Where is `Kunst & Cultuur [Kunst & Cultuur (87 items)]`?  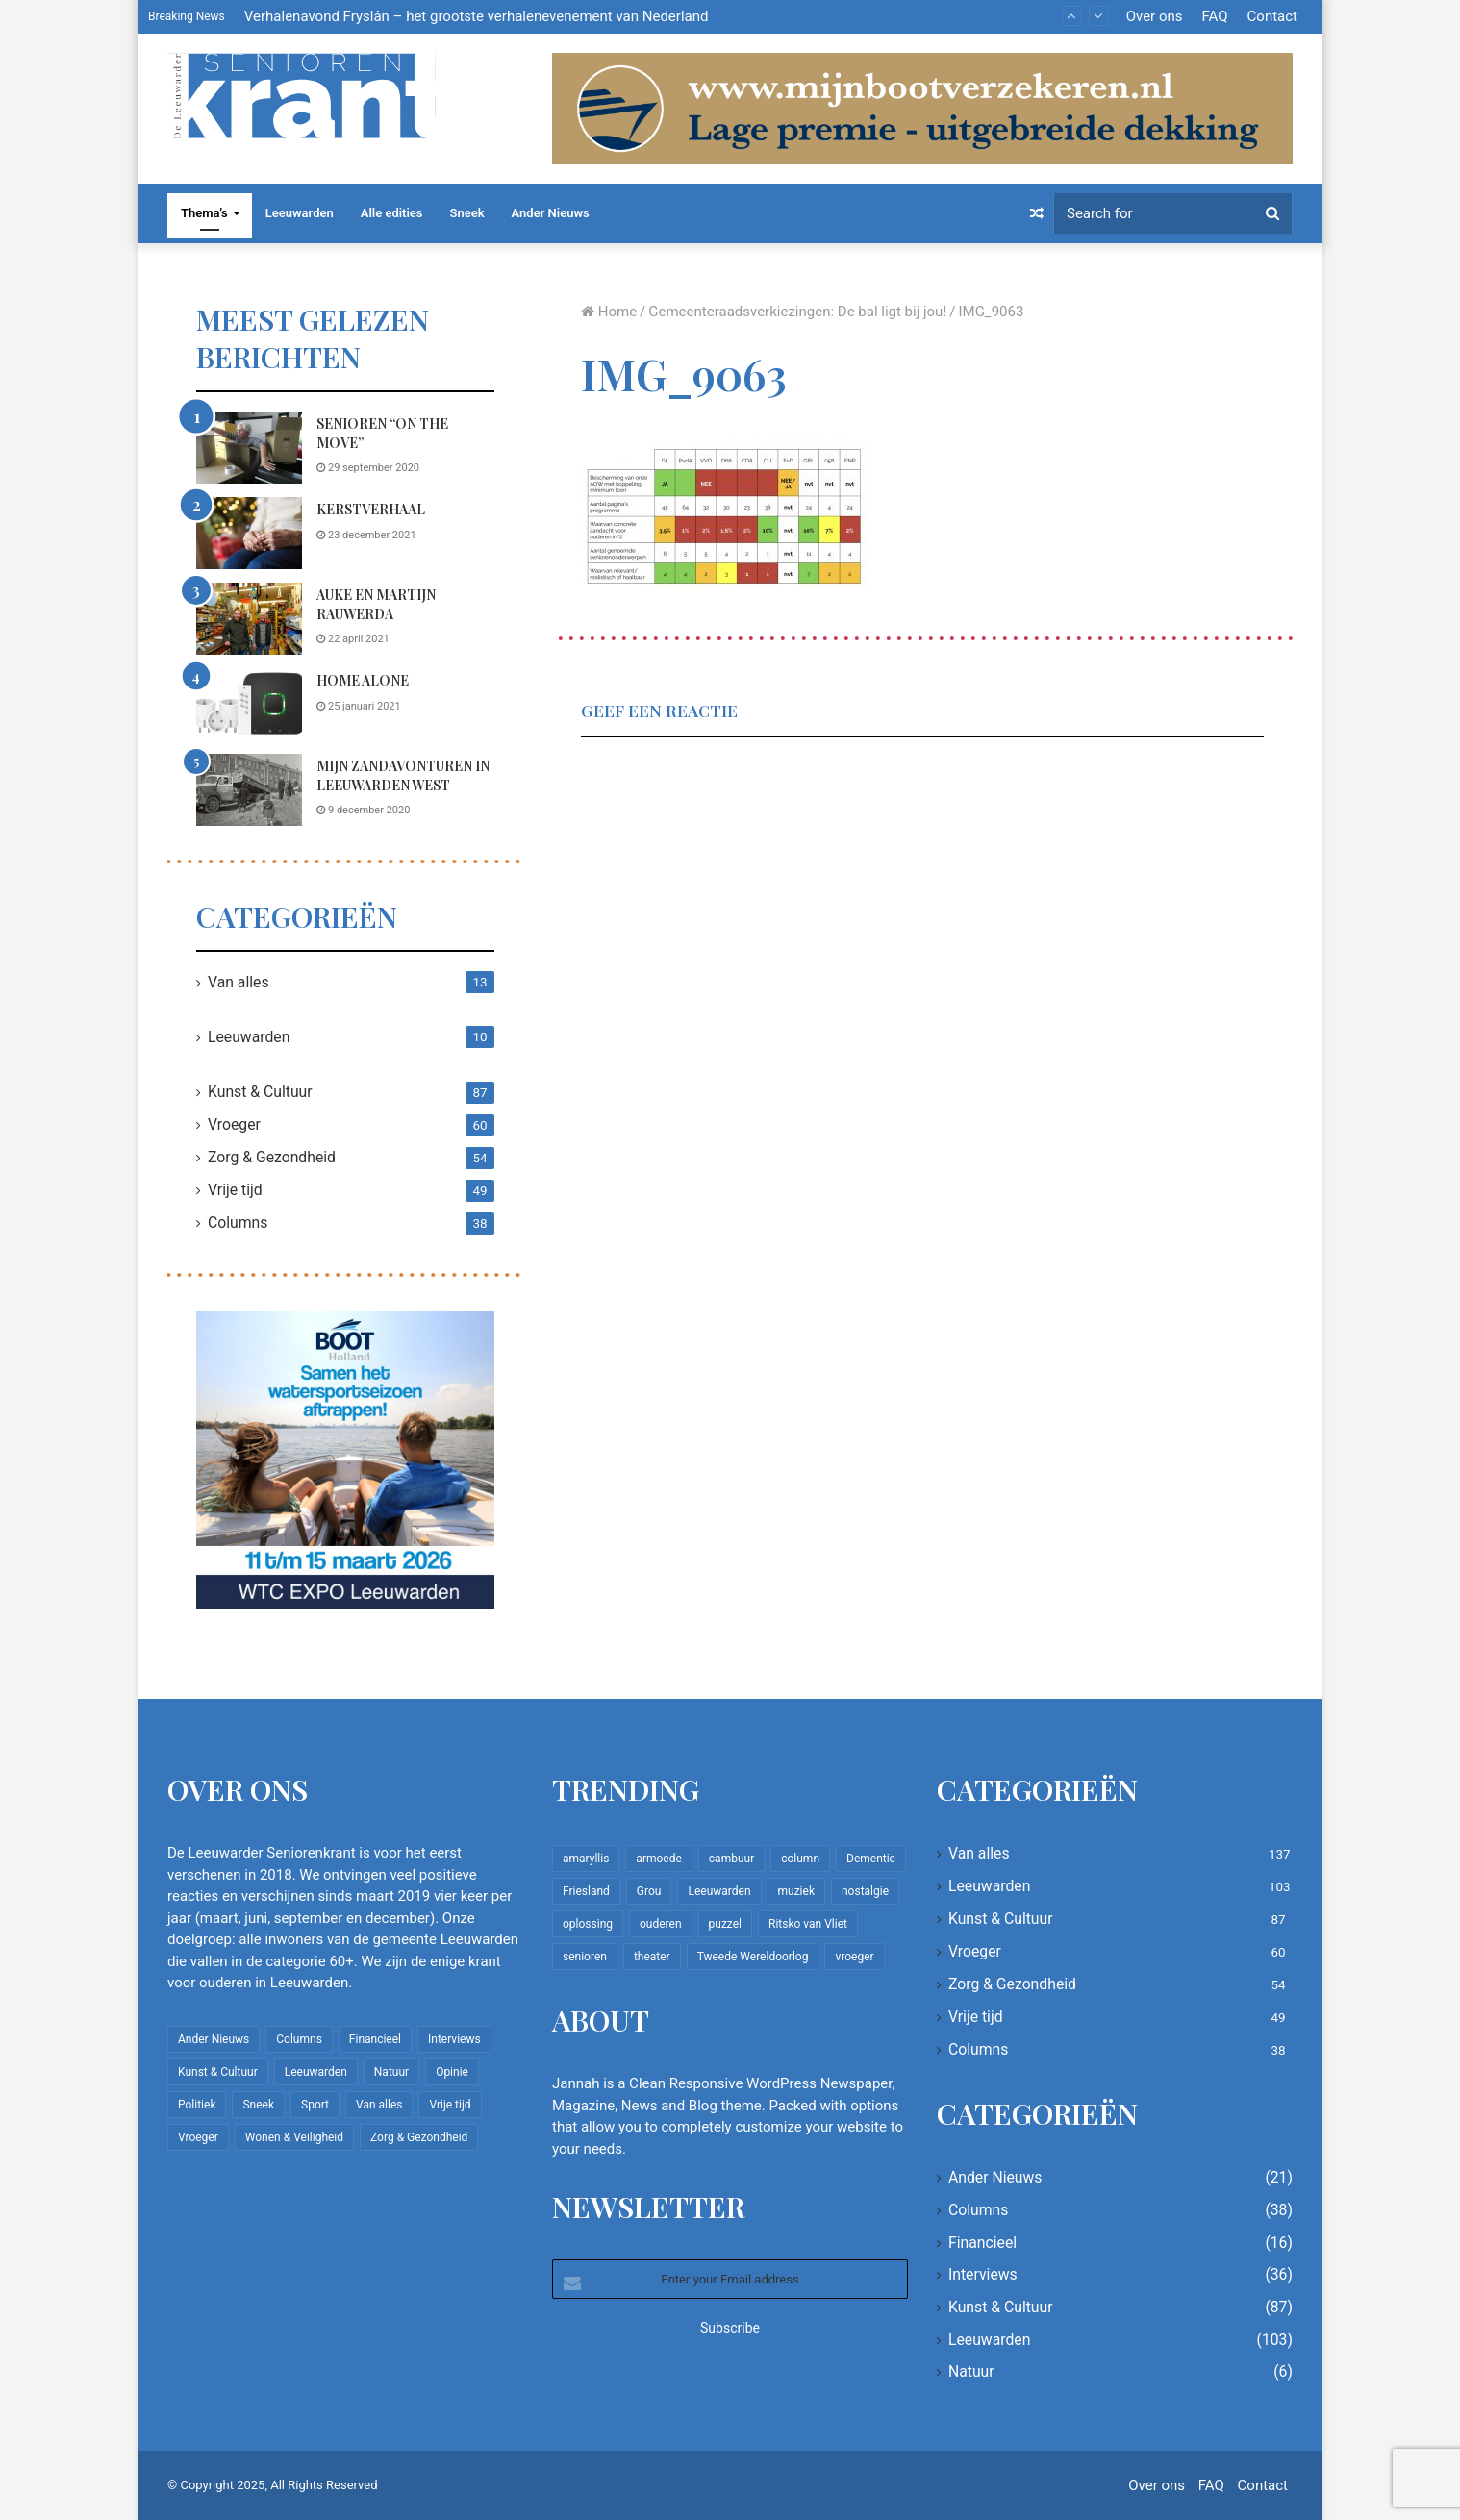 Kunst & Cultuur [Kunst & Cultuur (87 items)] is located at coordinates (218, 2072).